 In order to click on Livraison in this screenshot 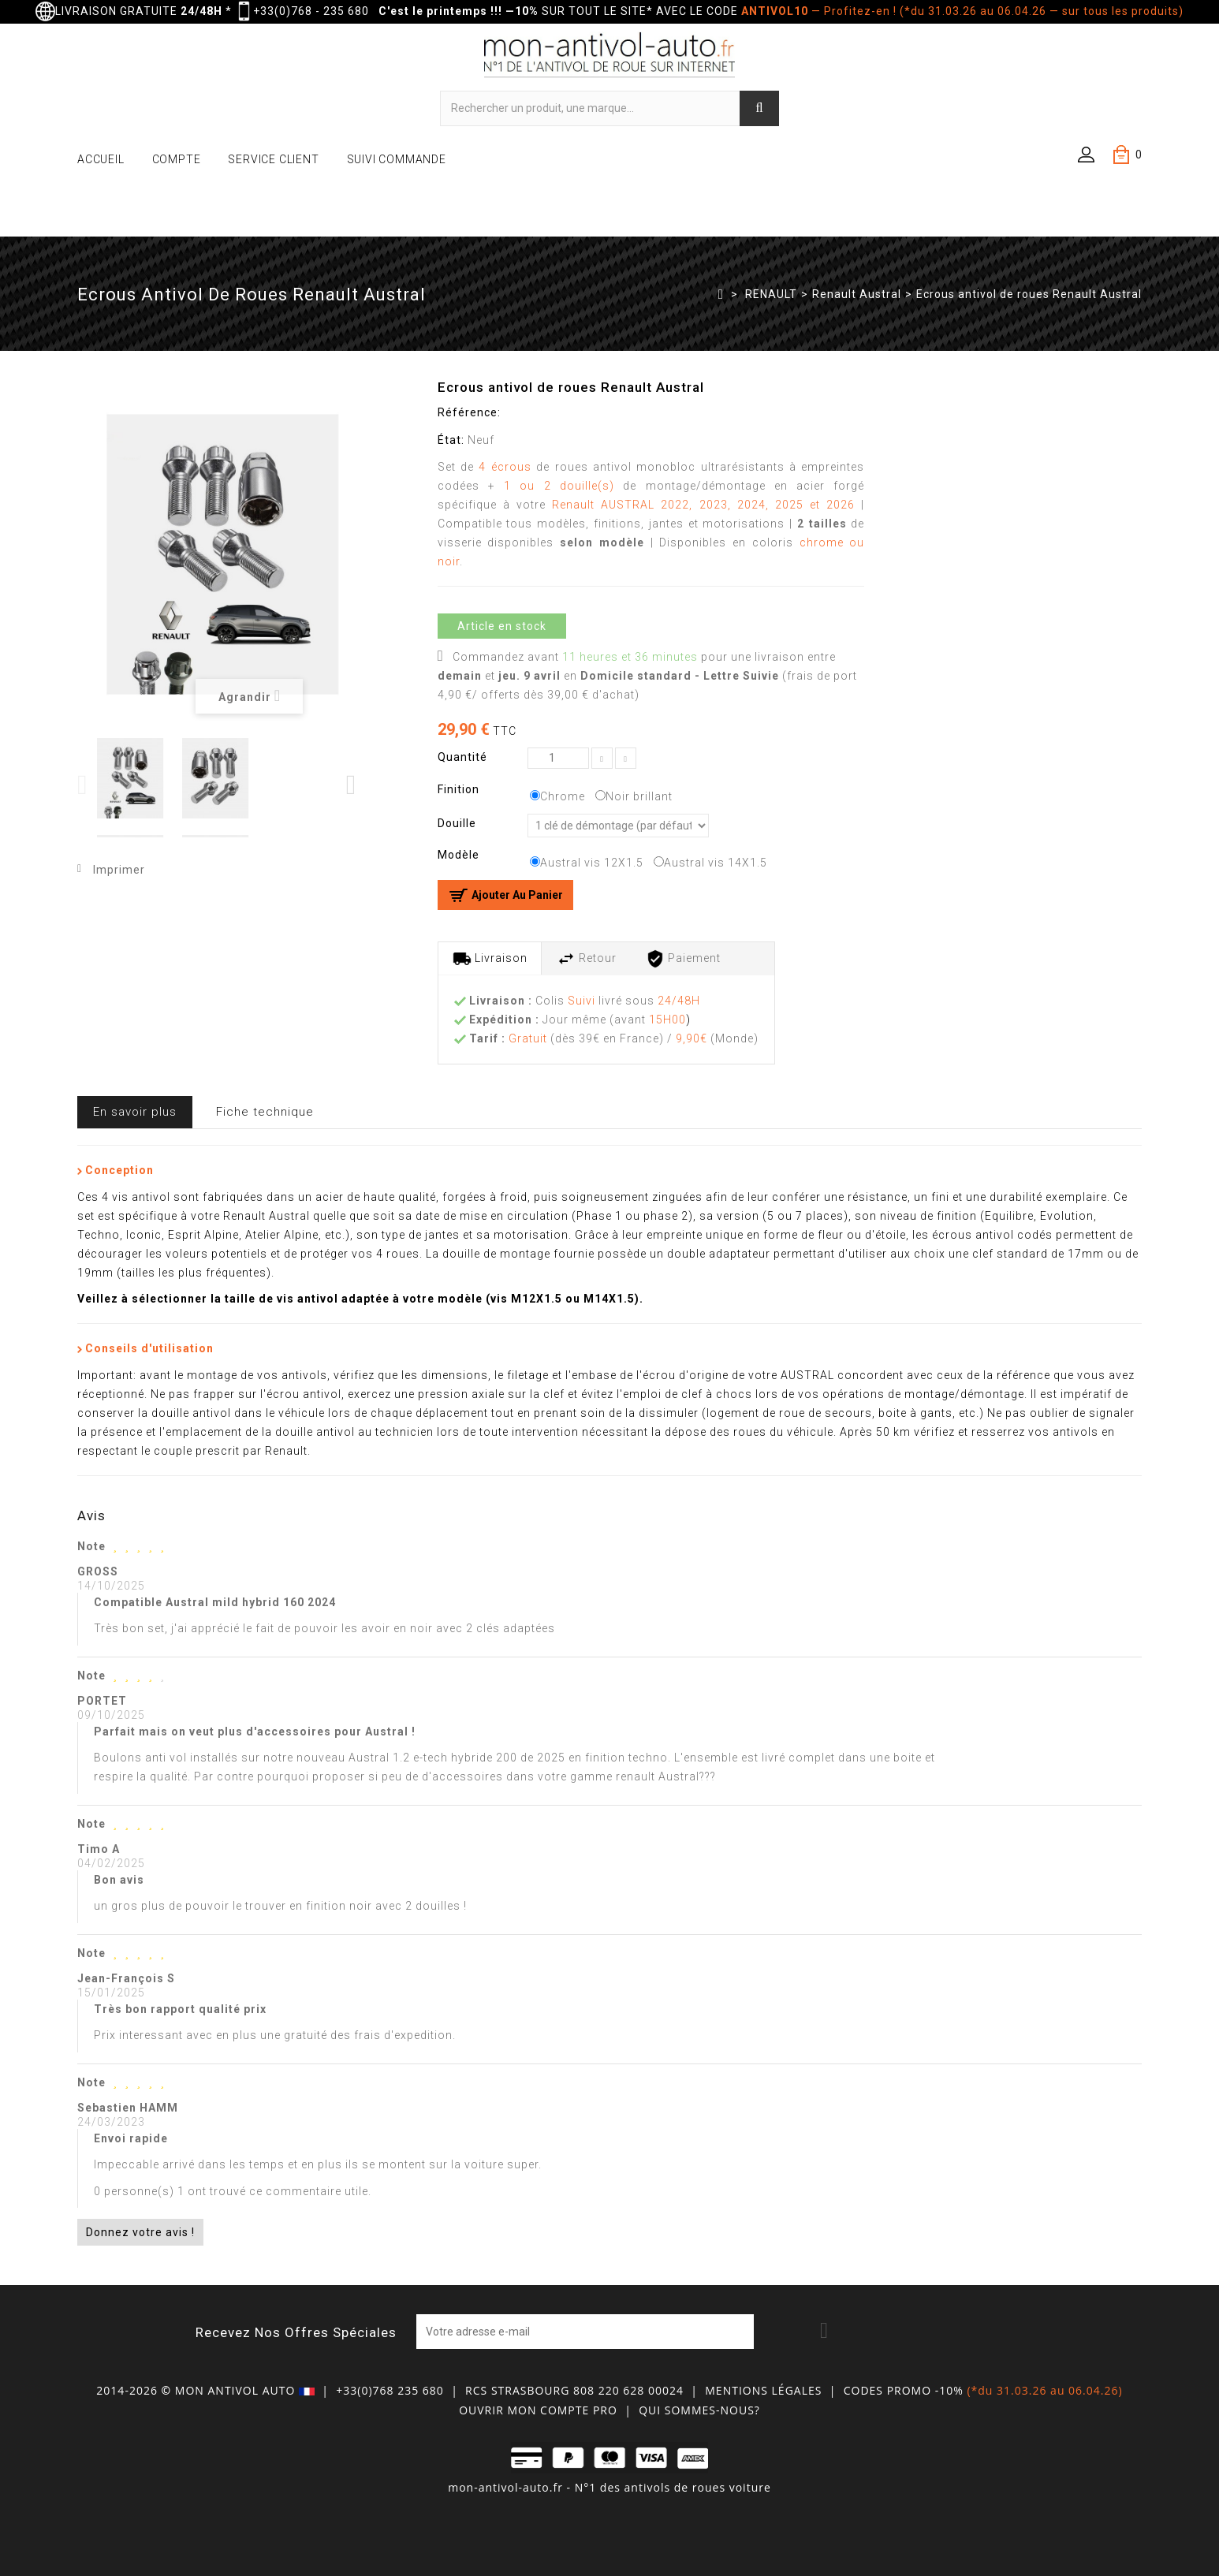, I will do `click(490, 958)`.